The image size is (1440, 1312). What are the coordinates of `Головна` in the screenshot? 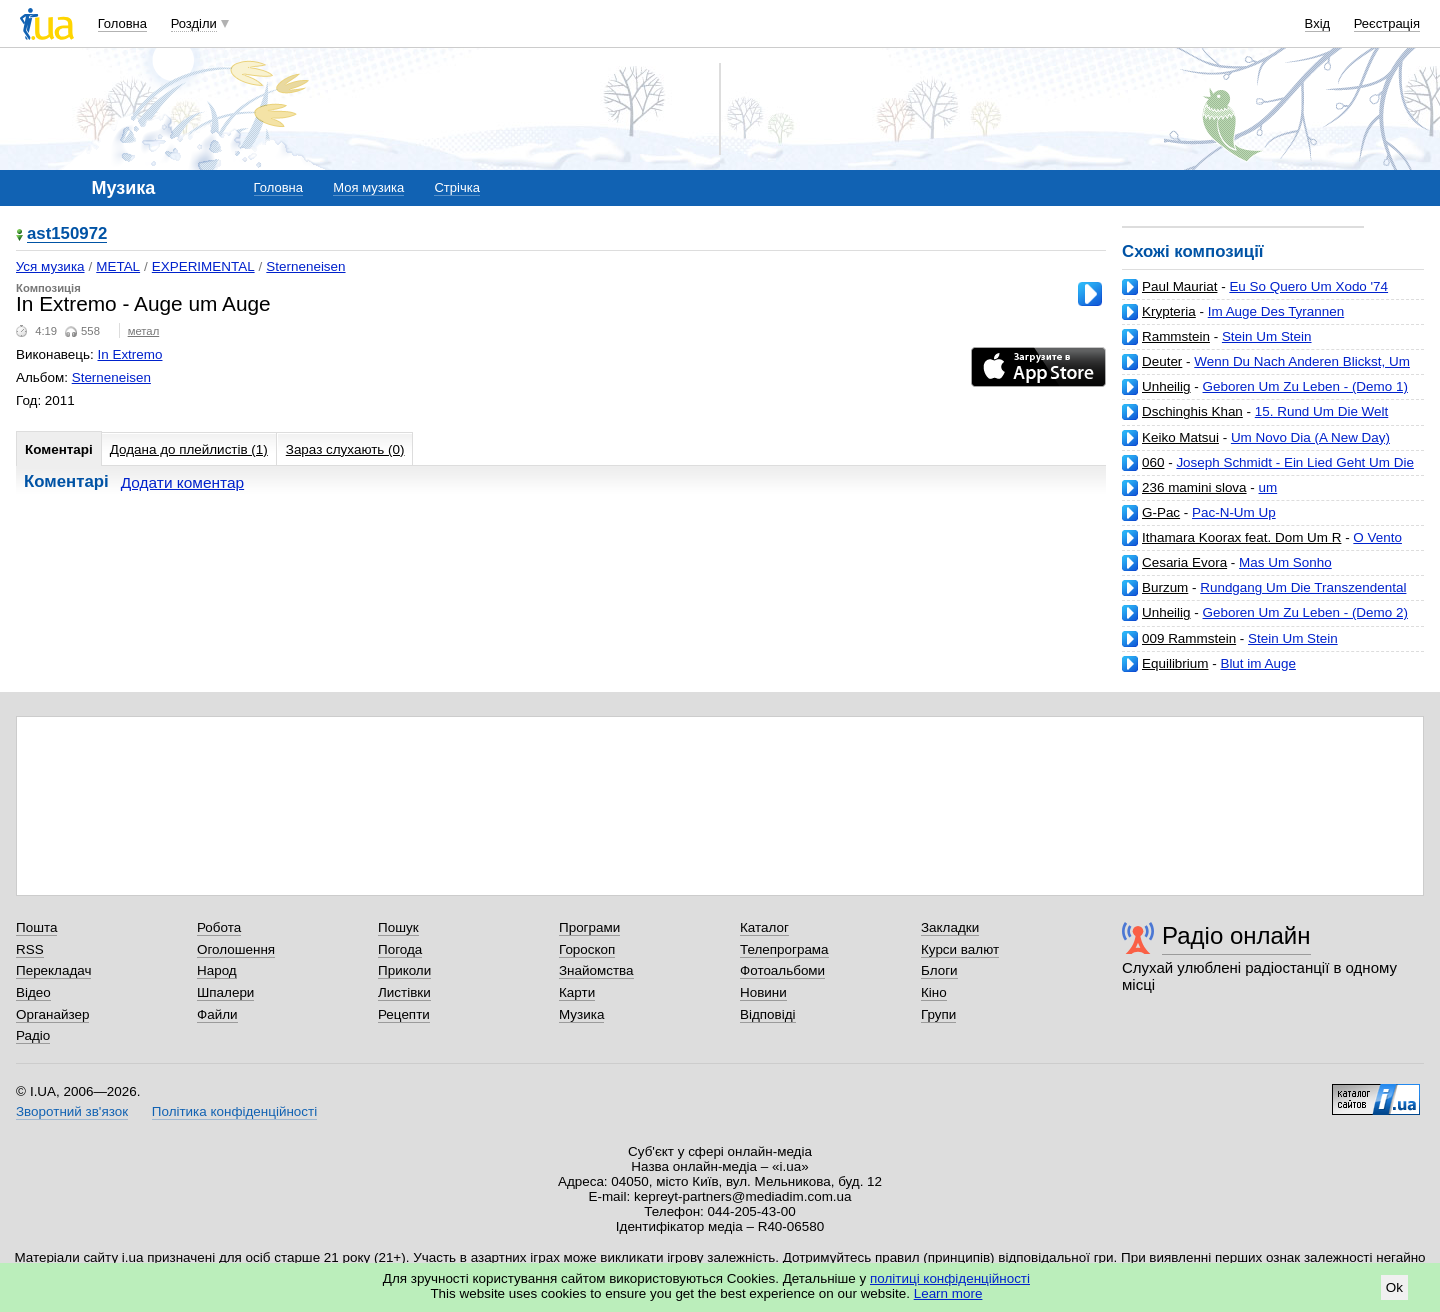 It's located at (122, 23).